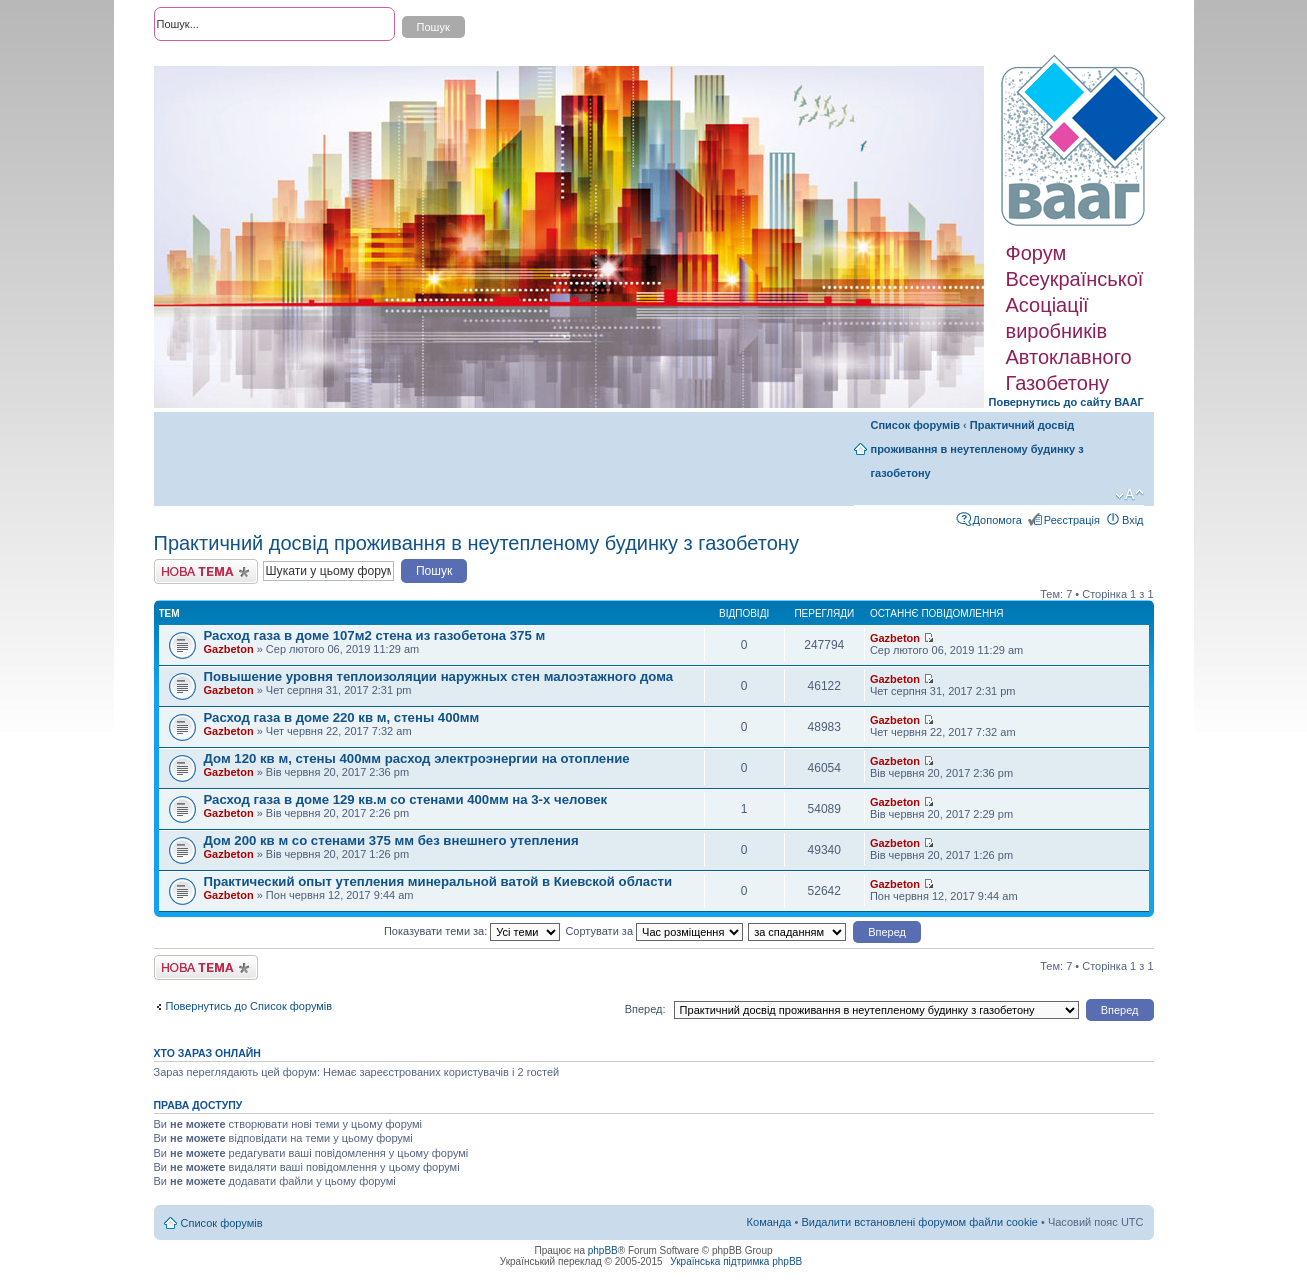 Image resolution: width=1307 pixels, height=1283 pixels. Describe the element at coordinates (229, 649) in the screenshot. I see `Gazbeton` at that location.